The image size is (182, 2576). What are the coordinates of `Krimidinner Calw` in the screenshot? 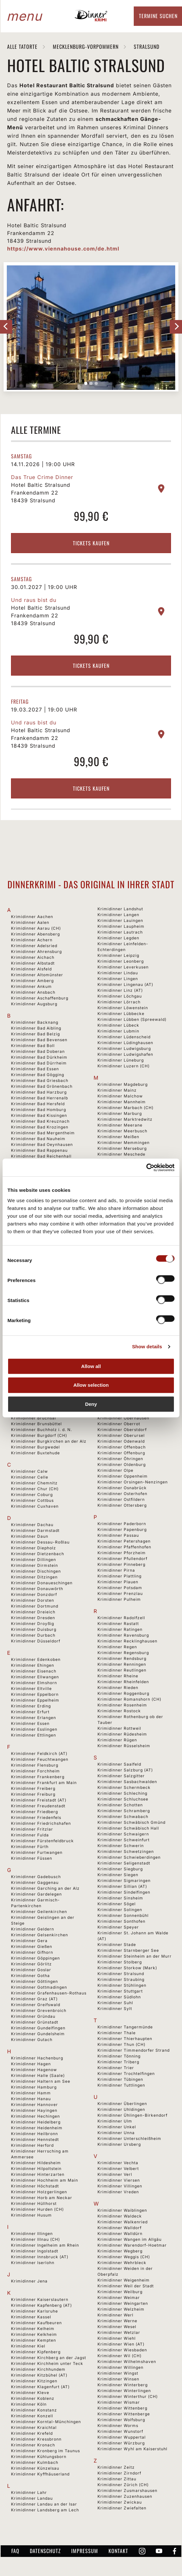 It's located at (29, 1471).